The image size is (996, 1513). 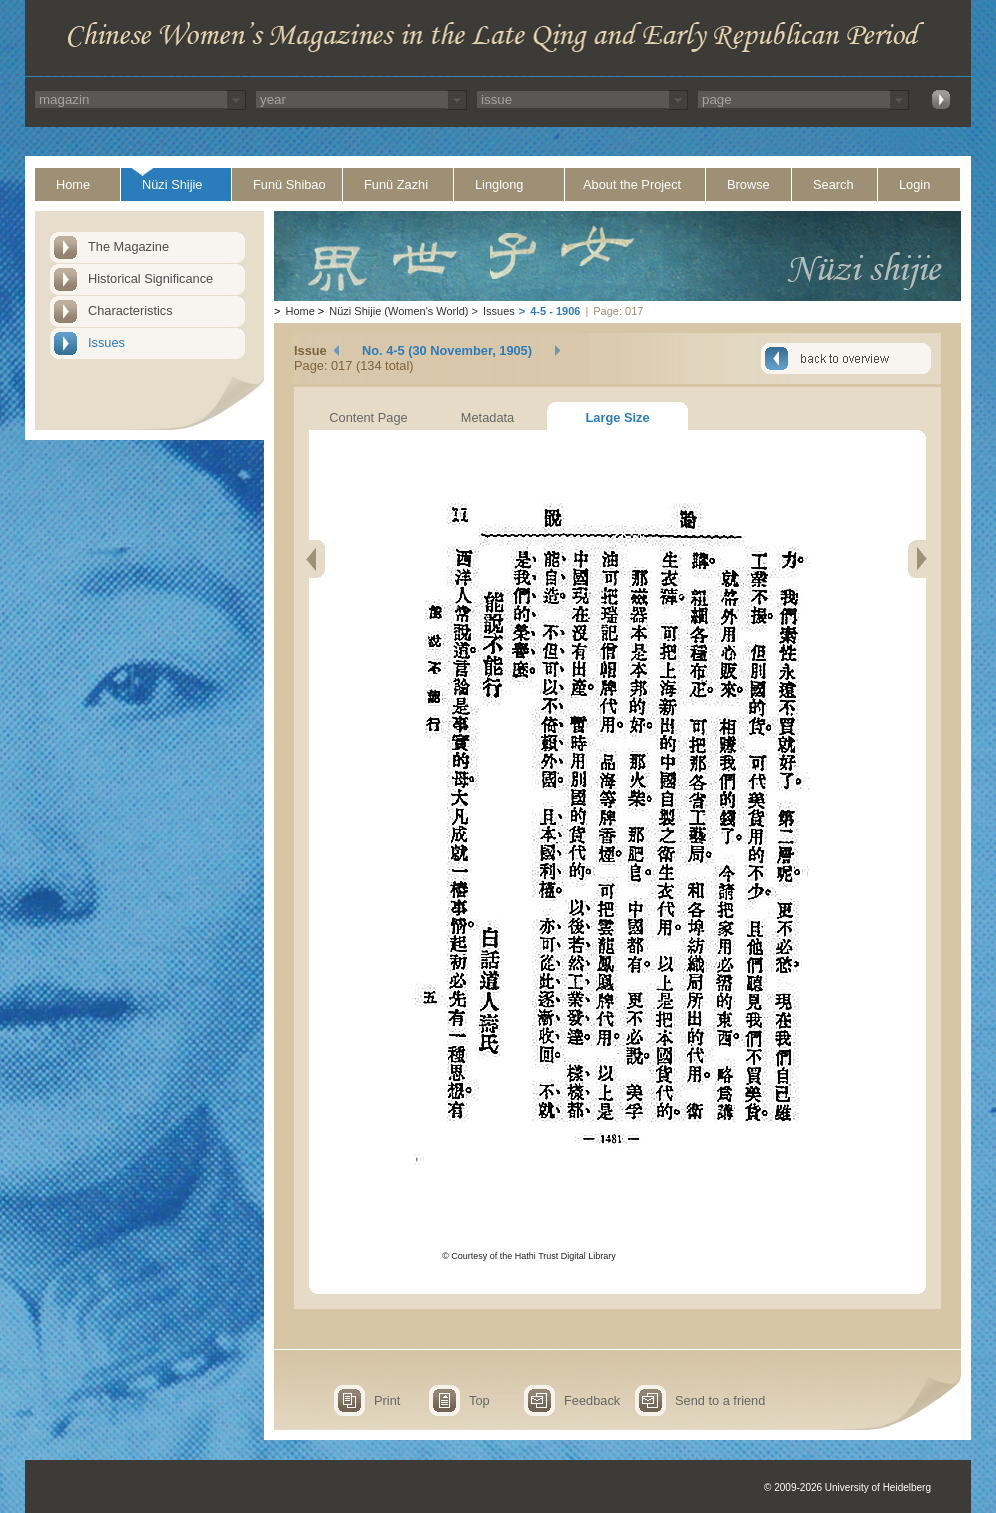 What do you see at coordinates (396, 184) in the screenshot?
I see `Funü Zazhi` at bounding box center [396, 184].